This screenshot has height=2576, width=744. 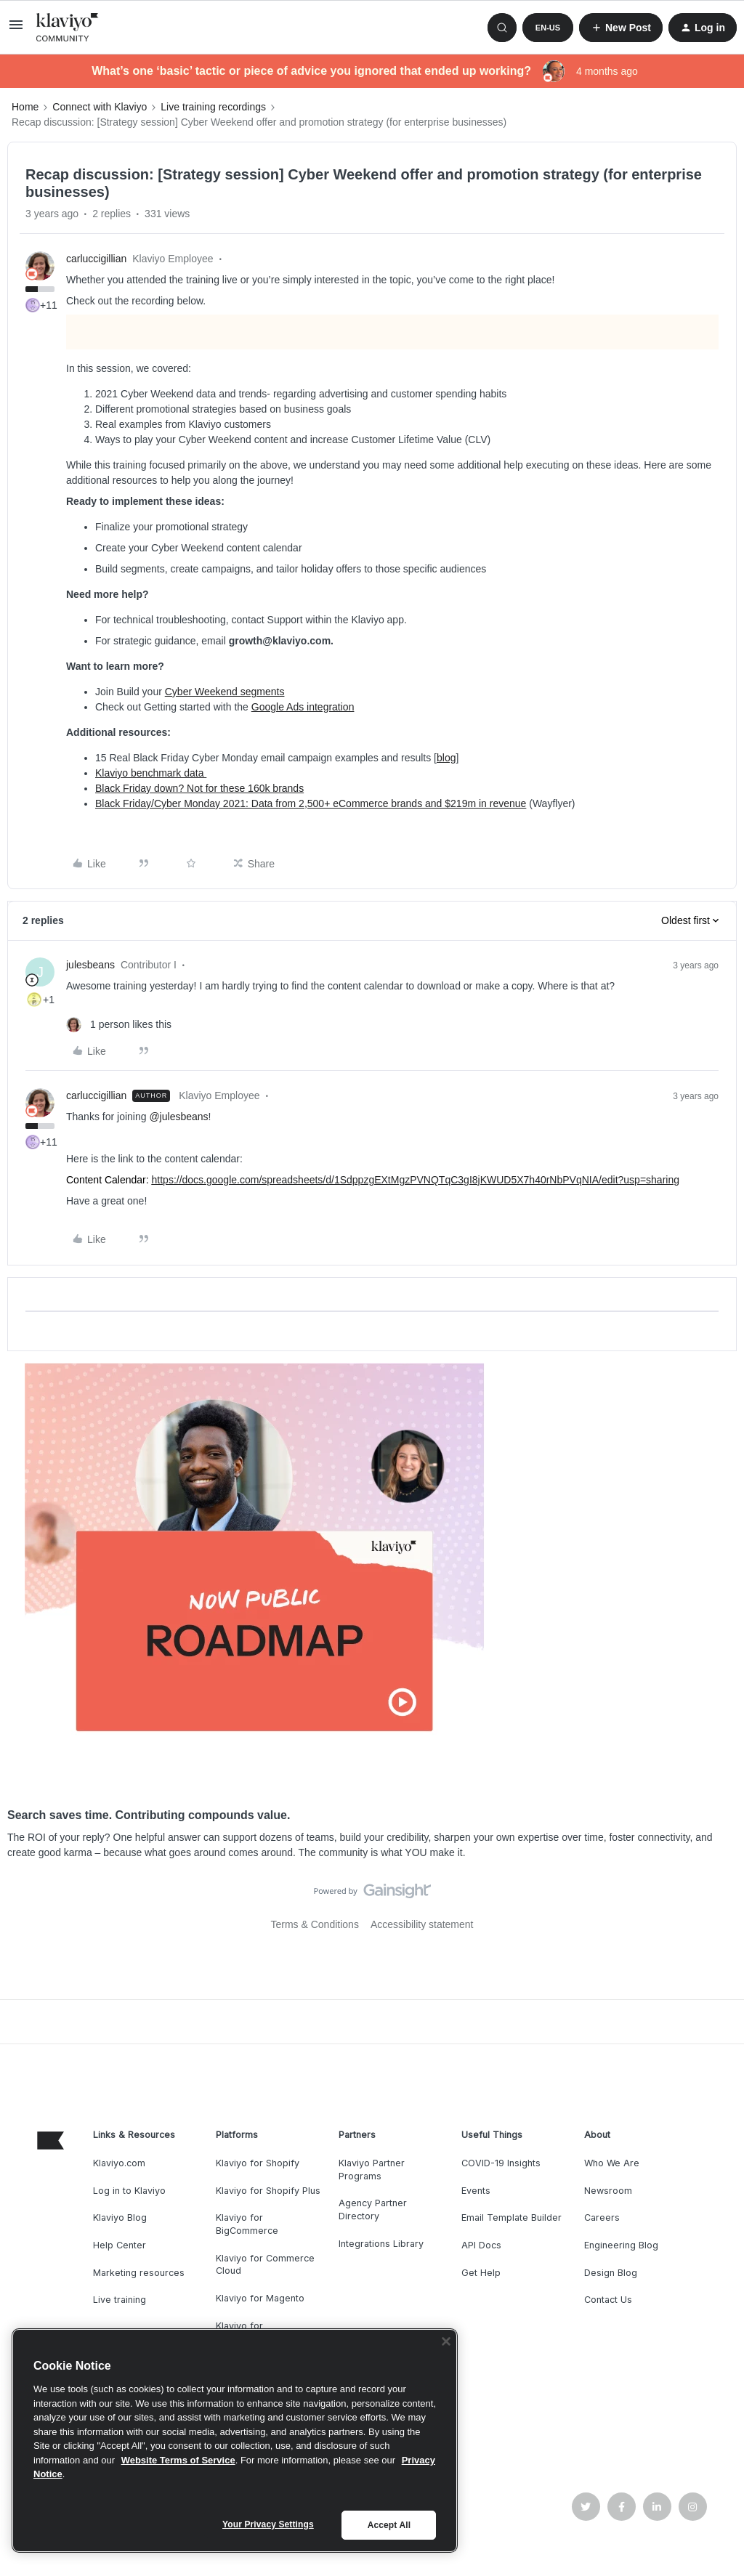 I want to click on carluccigillian, so click(x=96, y=258).